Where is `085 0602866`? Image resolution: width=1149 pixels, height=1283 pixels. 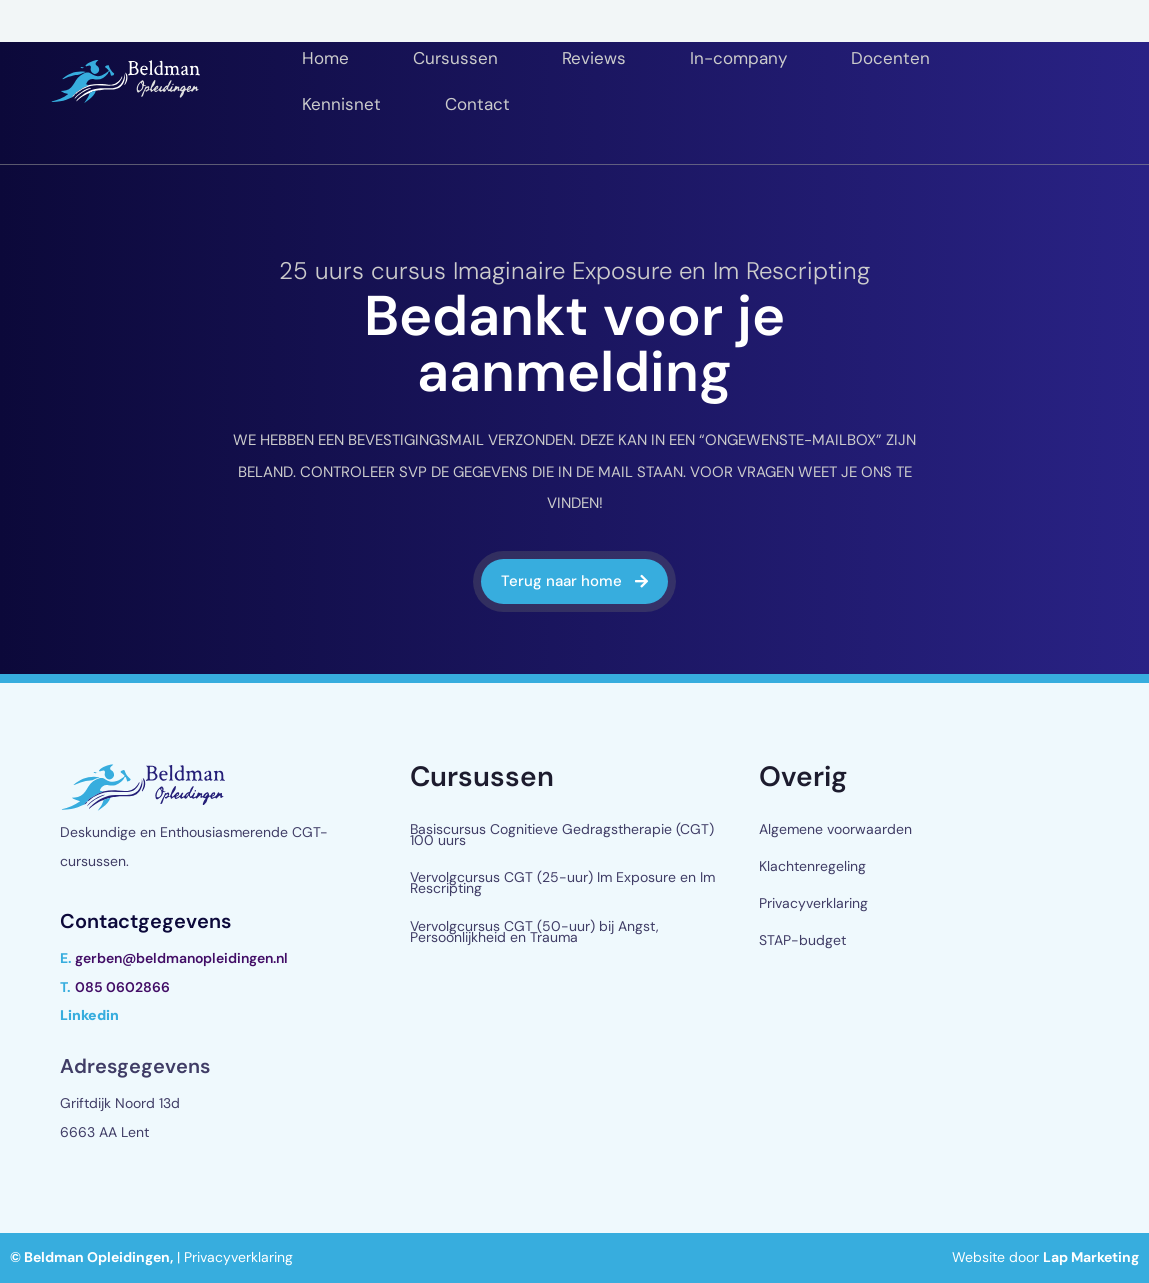 085 0602866 is located at coordinates (122, 987).